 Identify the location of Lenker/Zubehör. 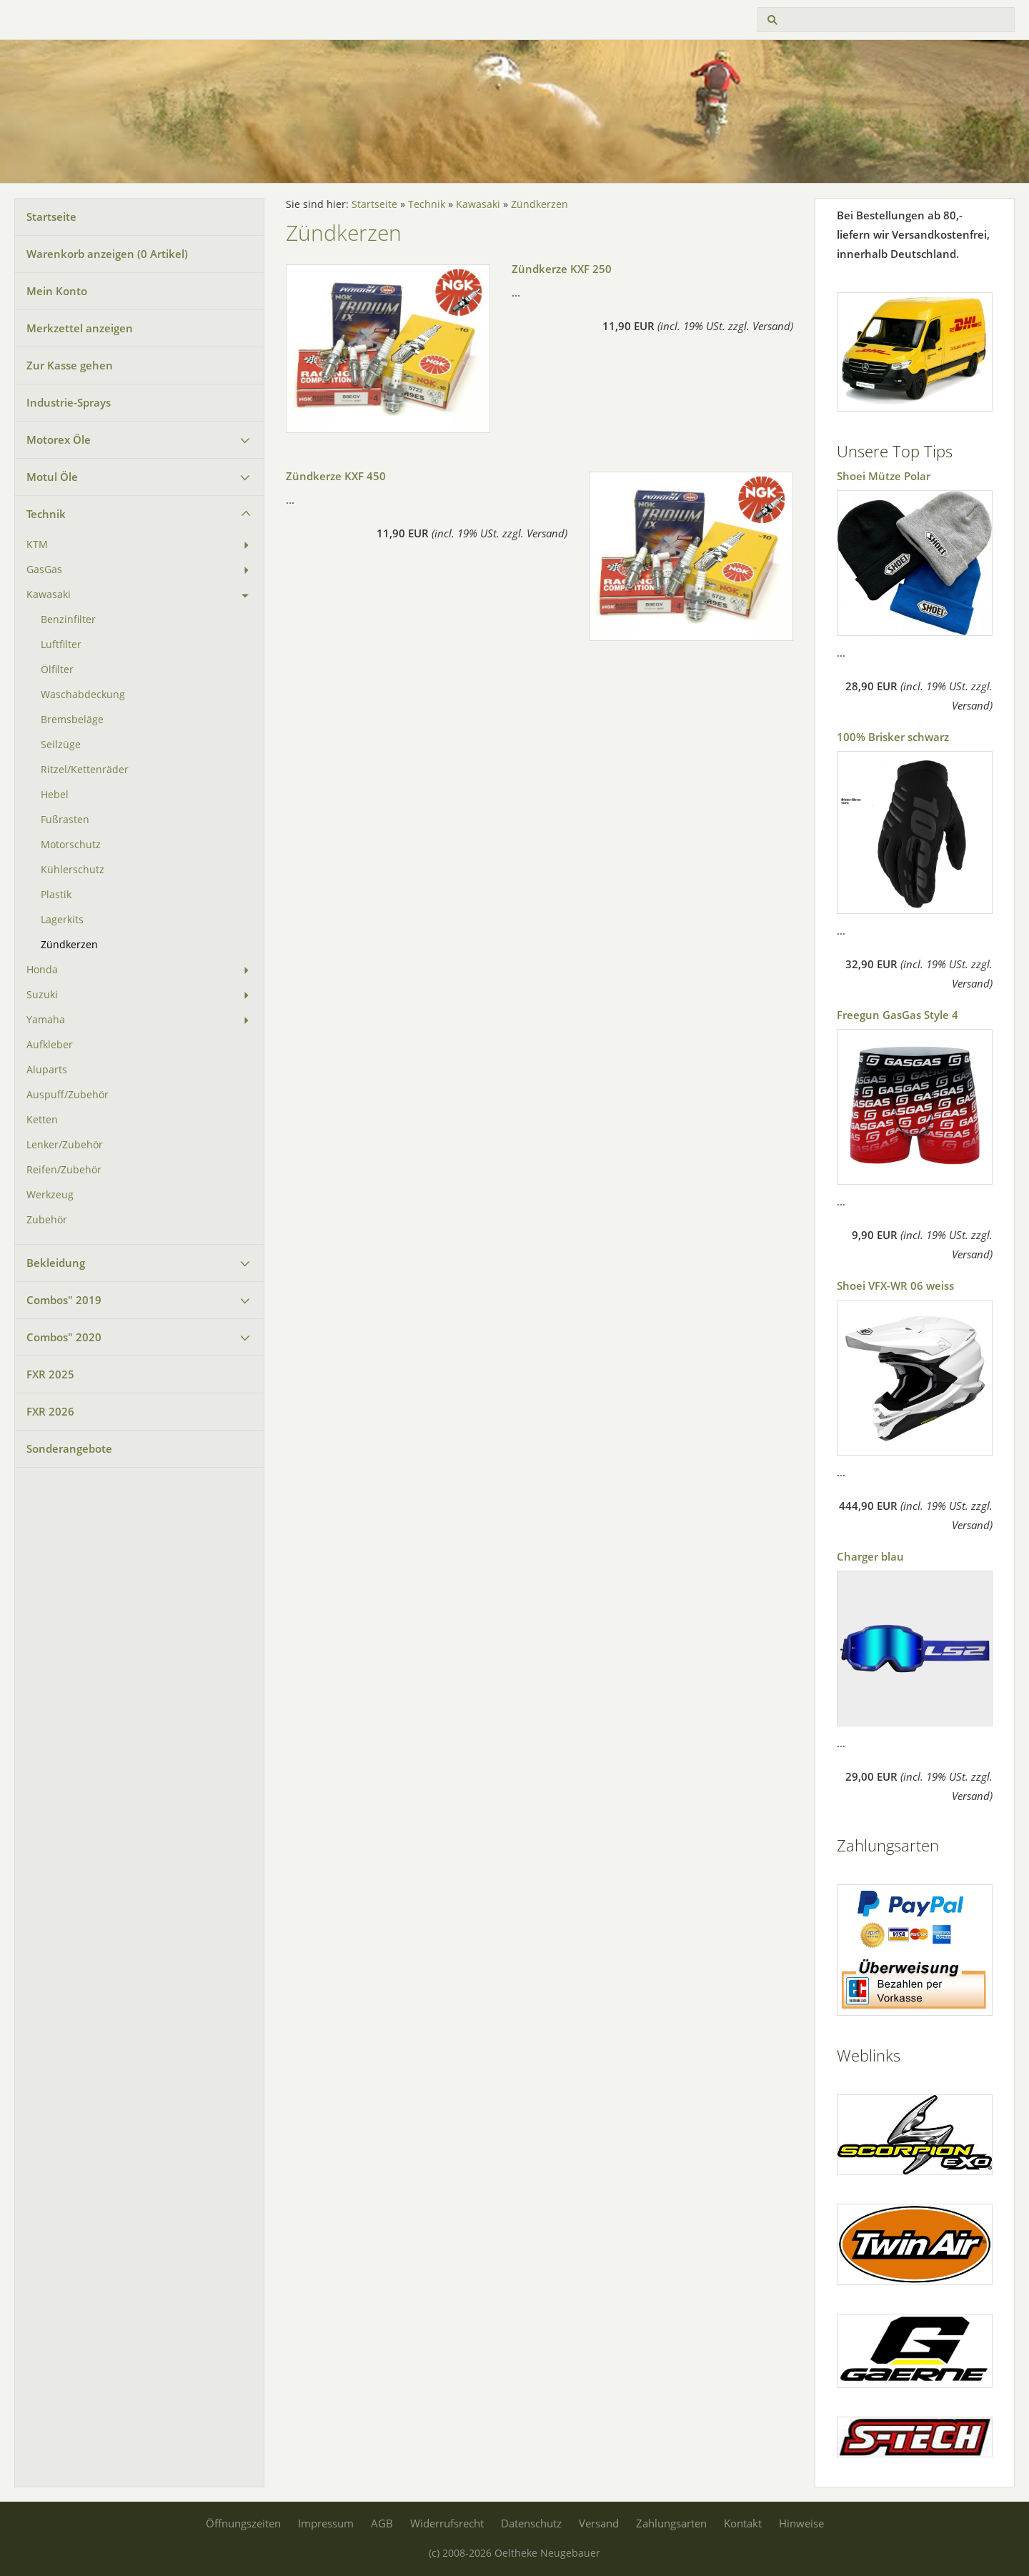
(64, 1144).